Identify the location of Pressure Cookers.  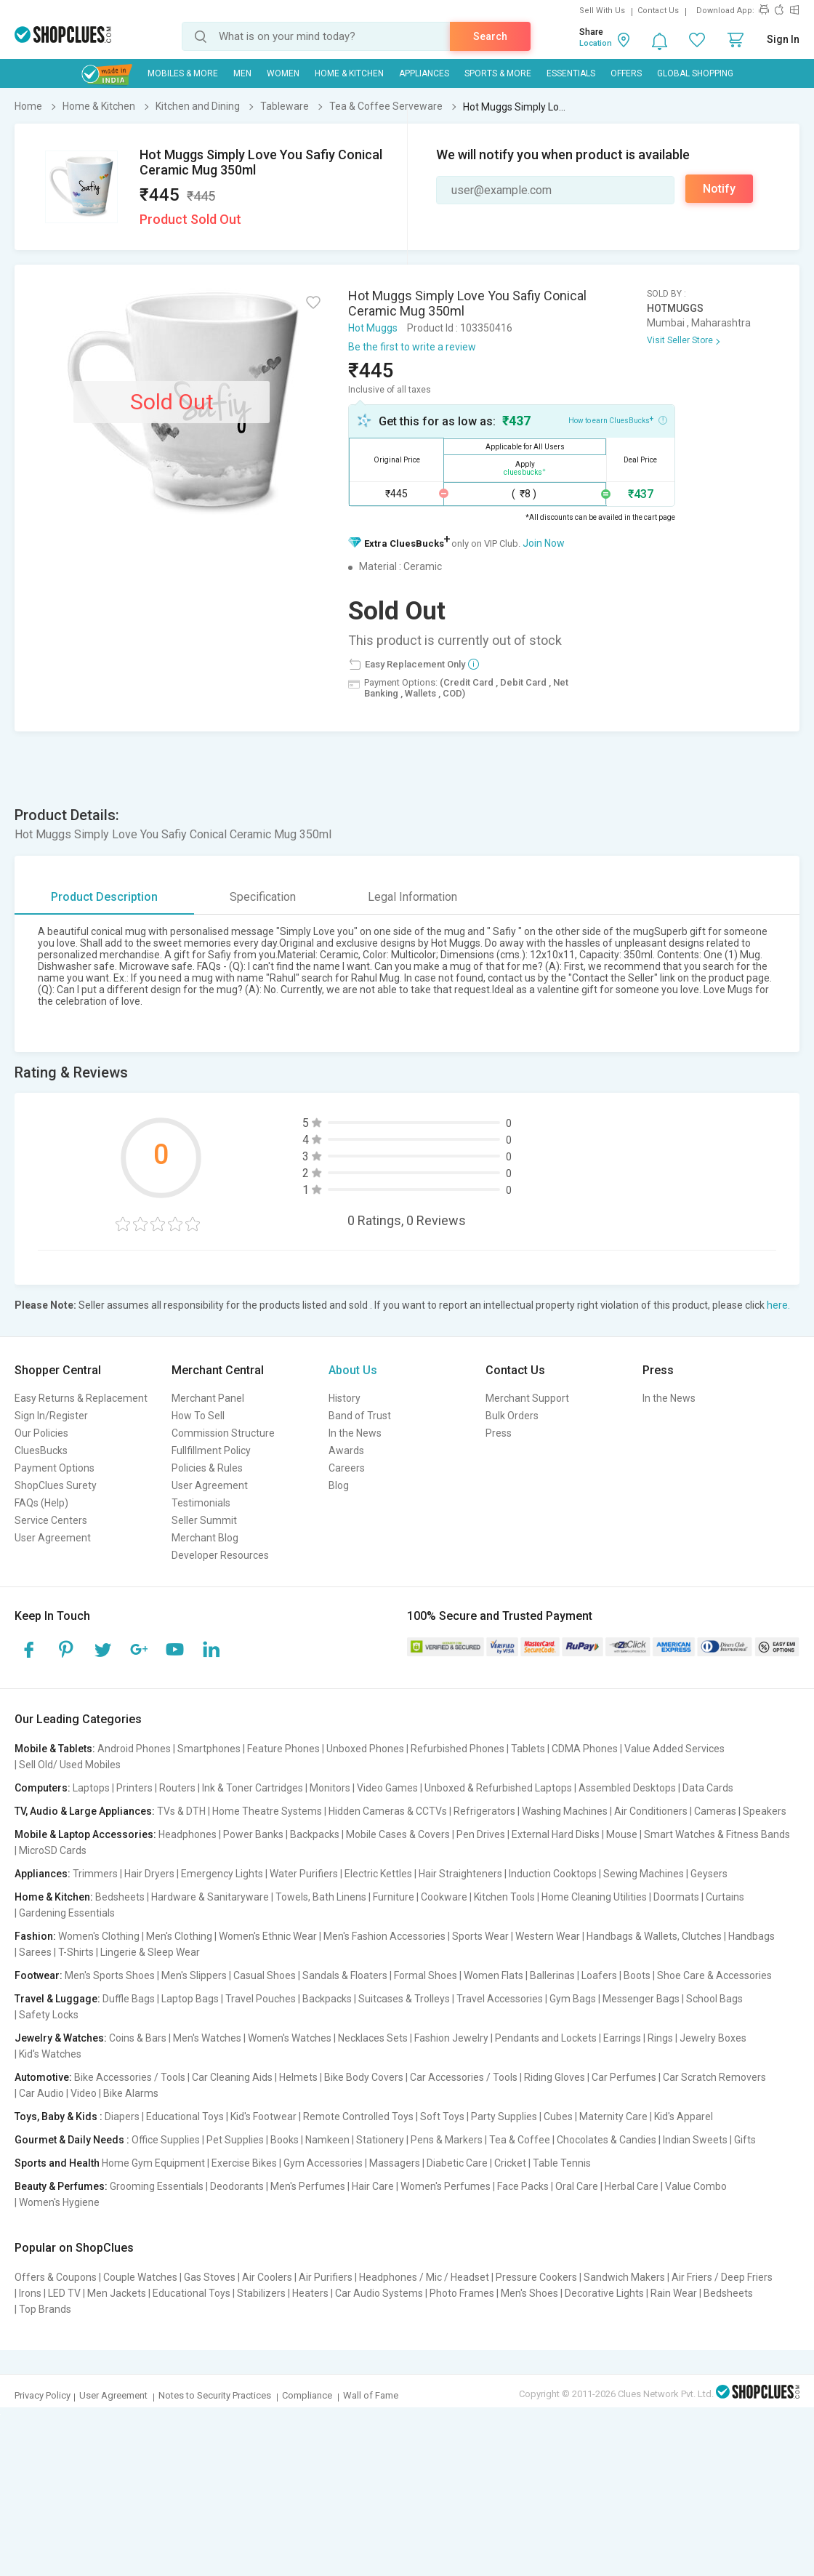
(536, 2277).